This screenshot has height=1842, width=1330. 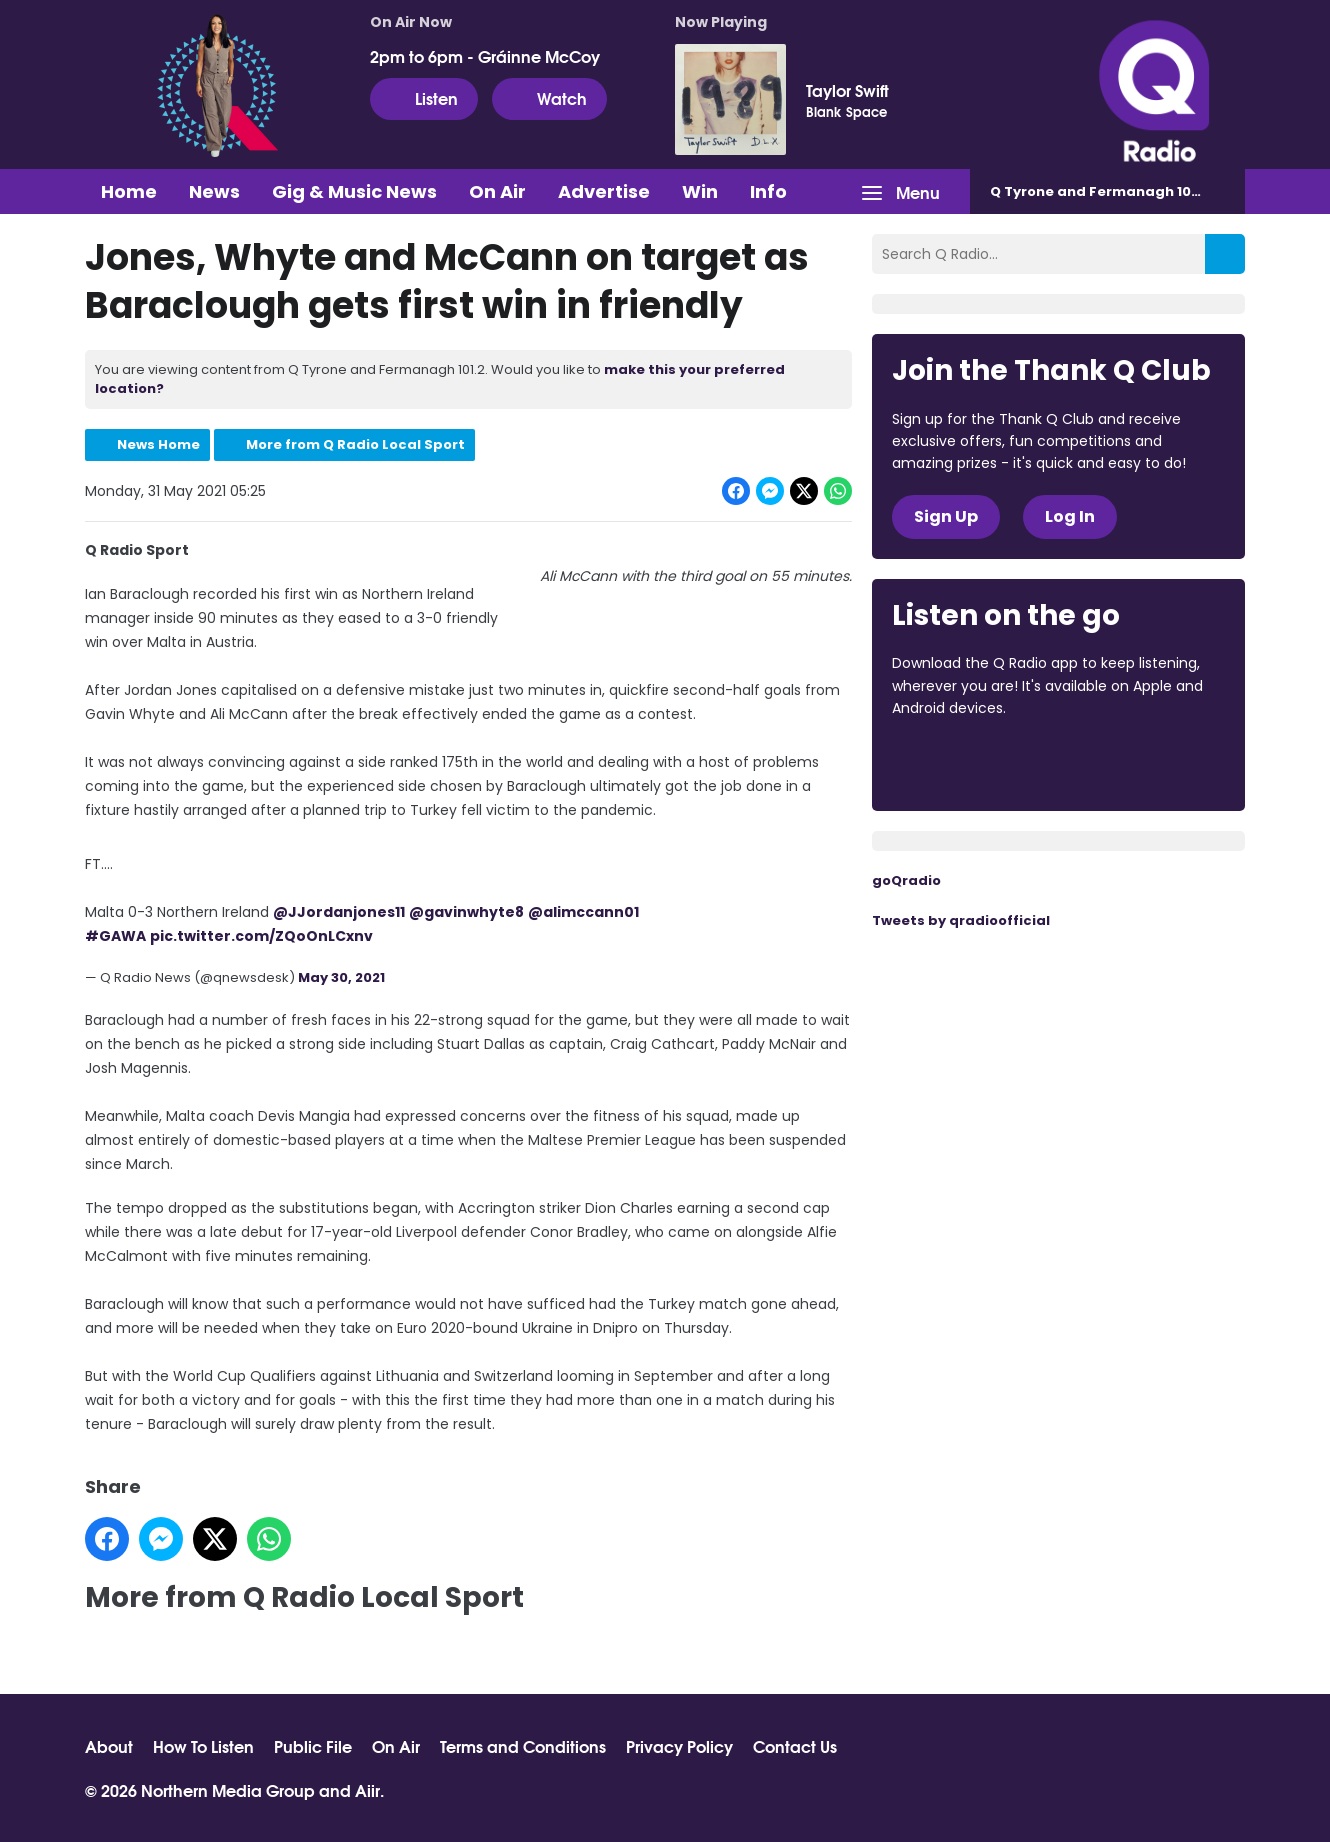 I want to click on Sign Up, so click(x=946, y=516).